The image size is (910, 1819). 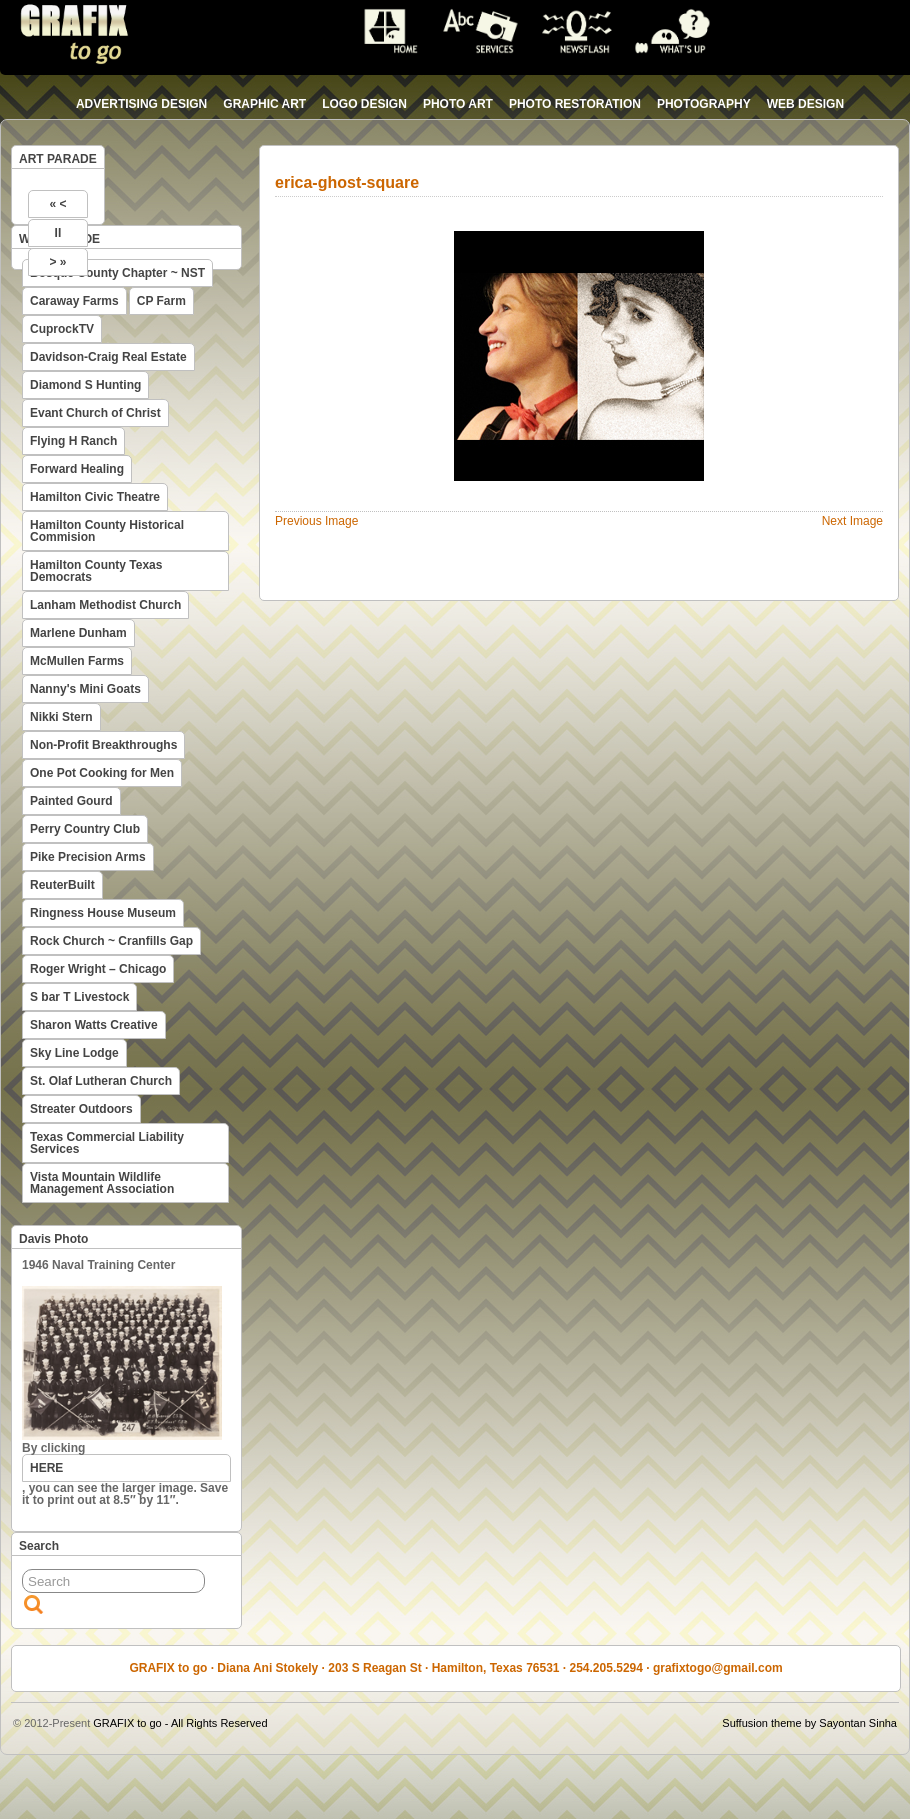 I want to click on Rock Church ~ Cranfills Gap, so click(x=111, y=941).